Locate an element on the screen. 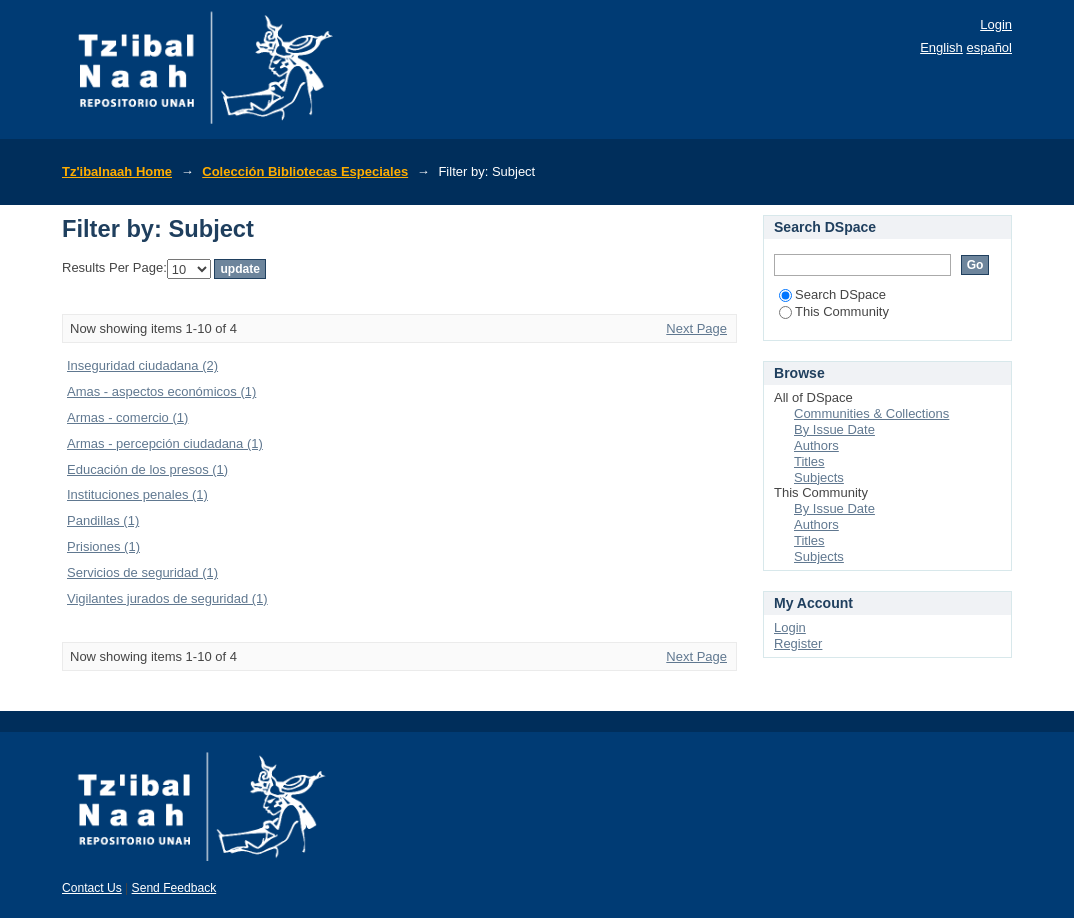 This screenshot has width=1074, height=918. Subjects is located at coordinates (819, 477).